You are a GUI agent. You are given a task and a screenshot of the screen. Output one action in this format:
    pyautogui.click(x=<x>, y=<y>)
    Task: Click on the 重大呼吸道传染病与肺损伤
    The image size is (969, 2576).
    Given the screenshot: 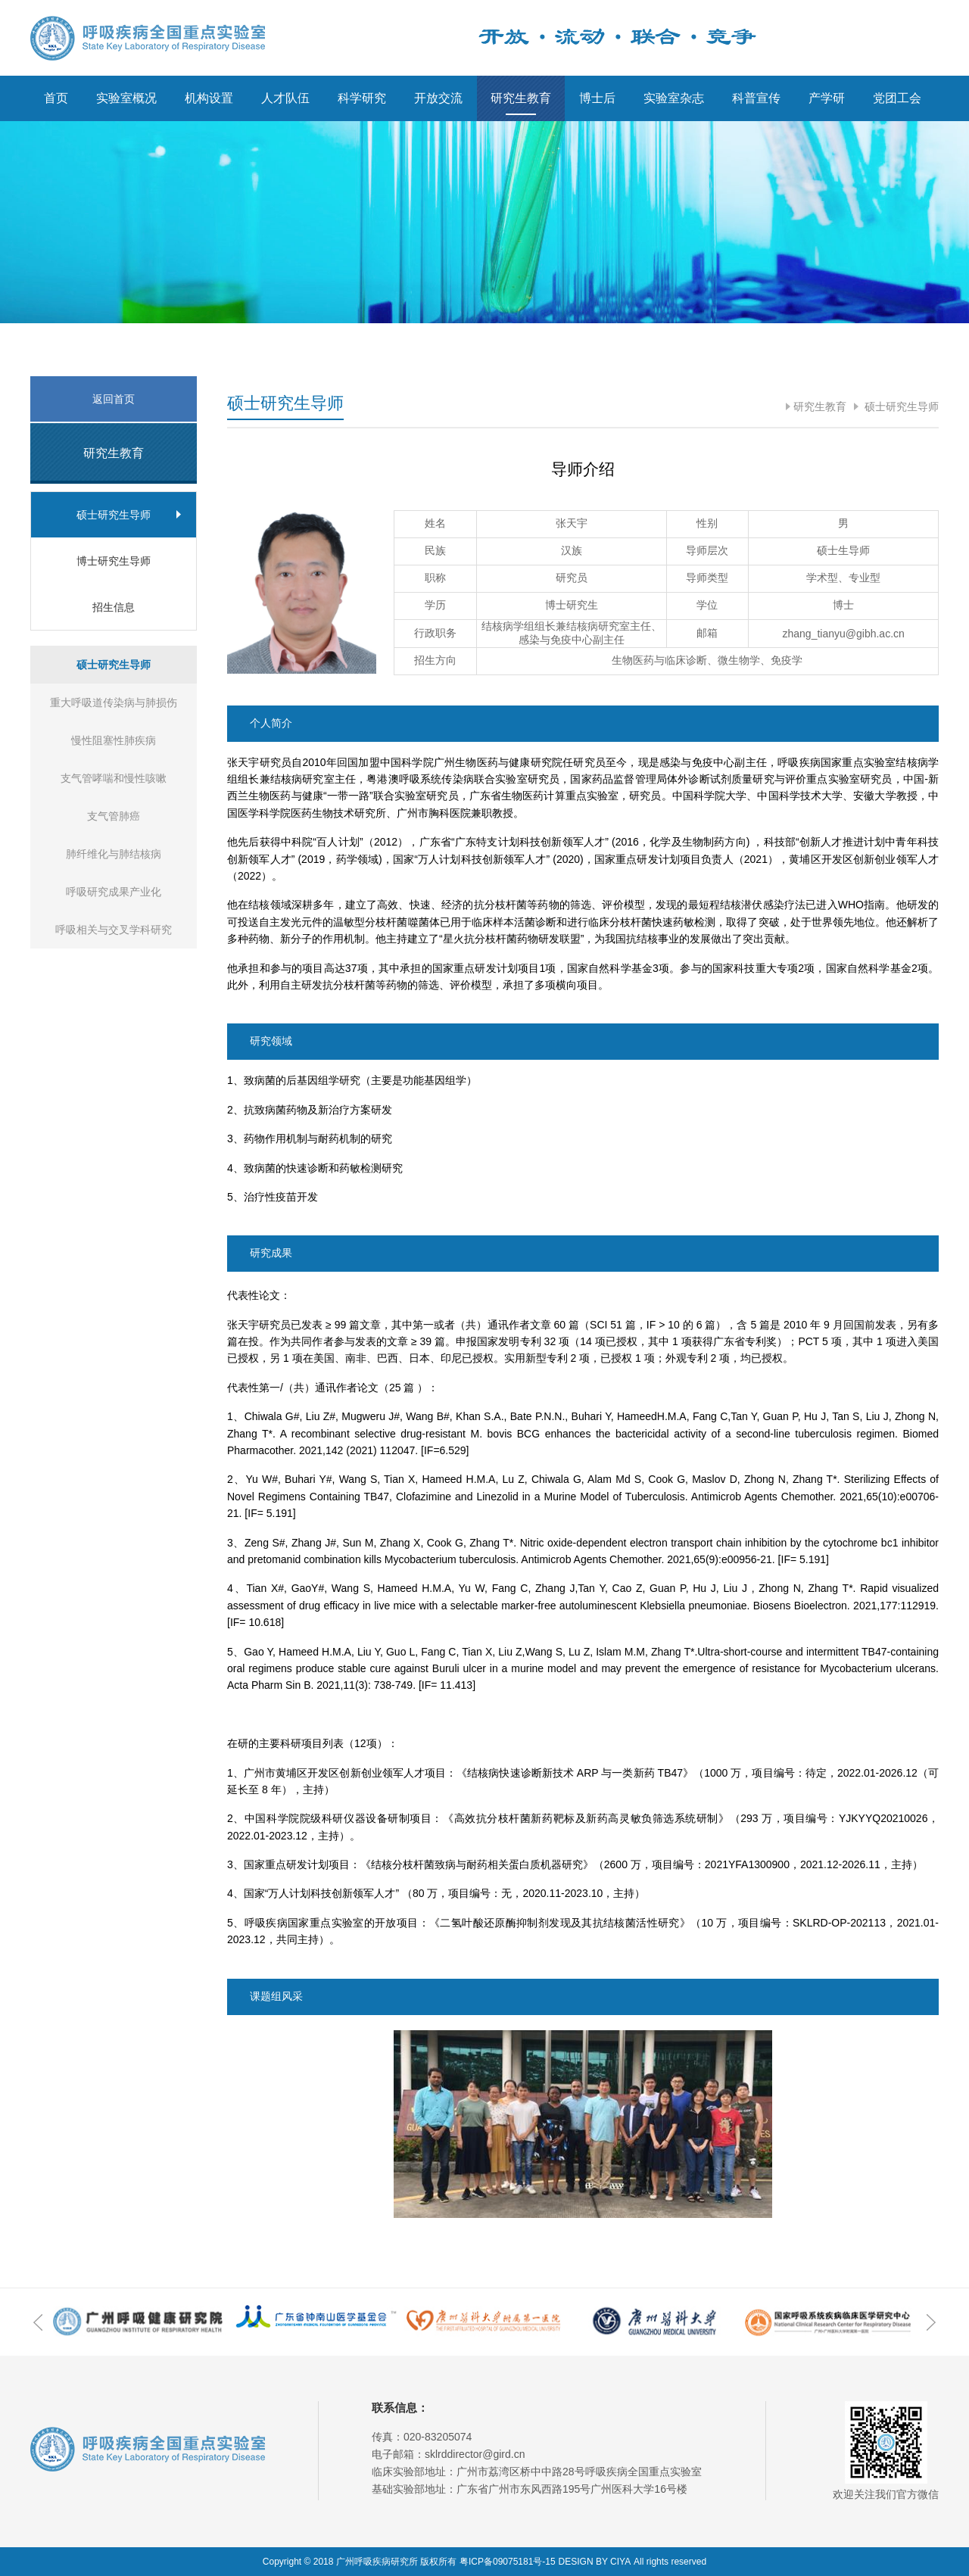 What is the action you would take?
    pyautogui.click(x=113, y=702)
    